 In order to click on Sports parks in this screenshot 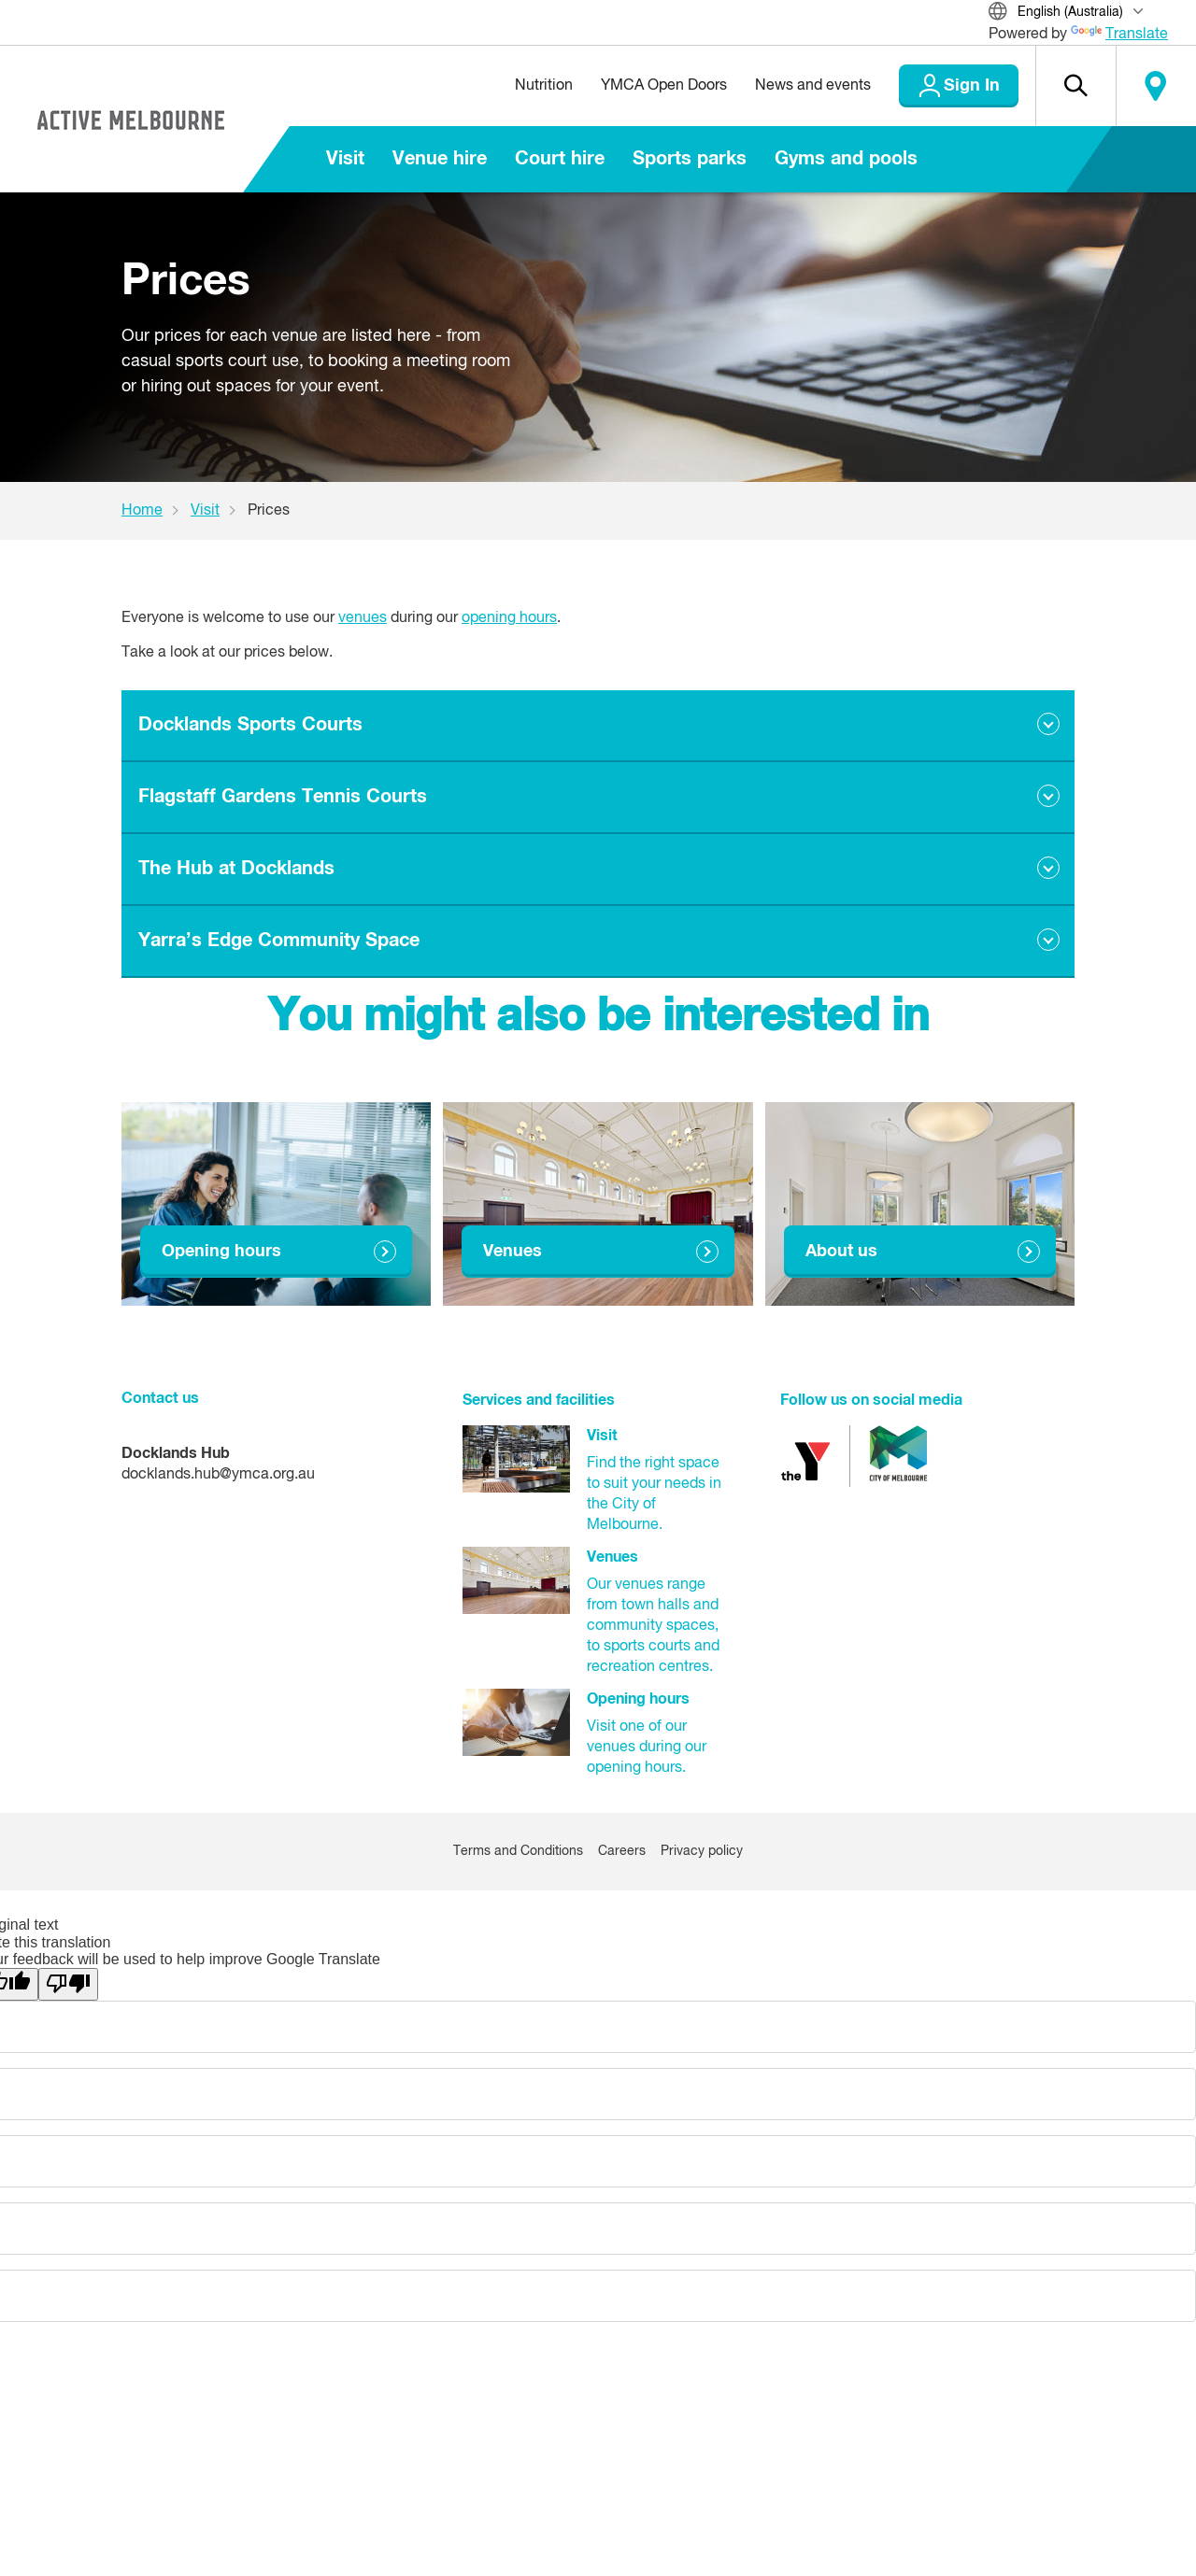, I will do `click(690, 158)`.